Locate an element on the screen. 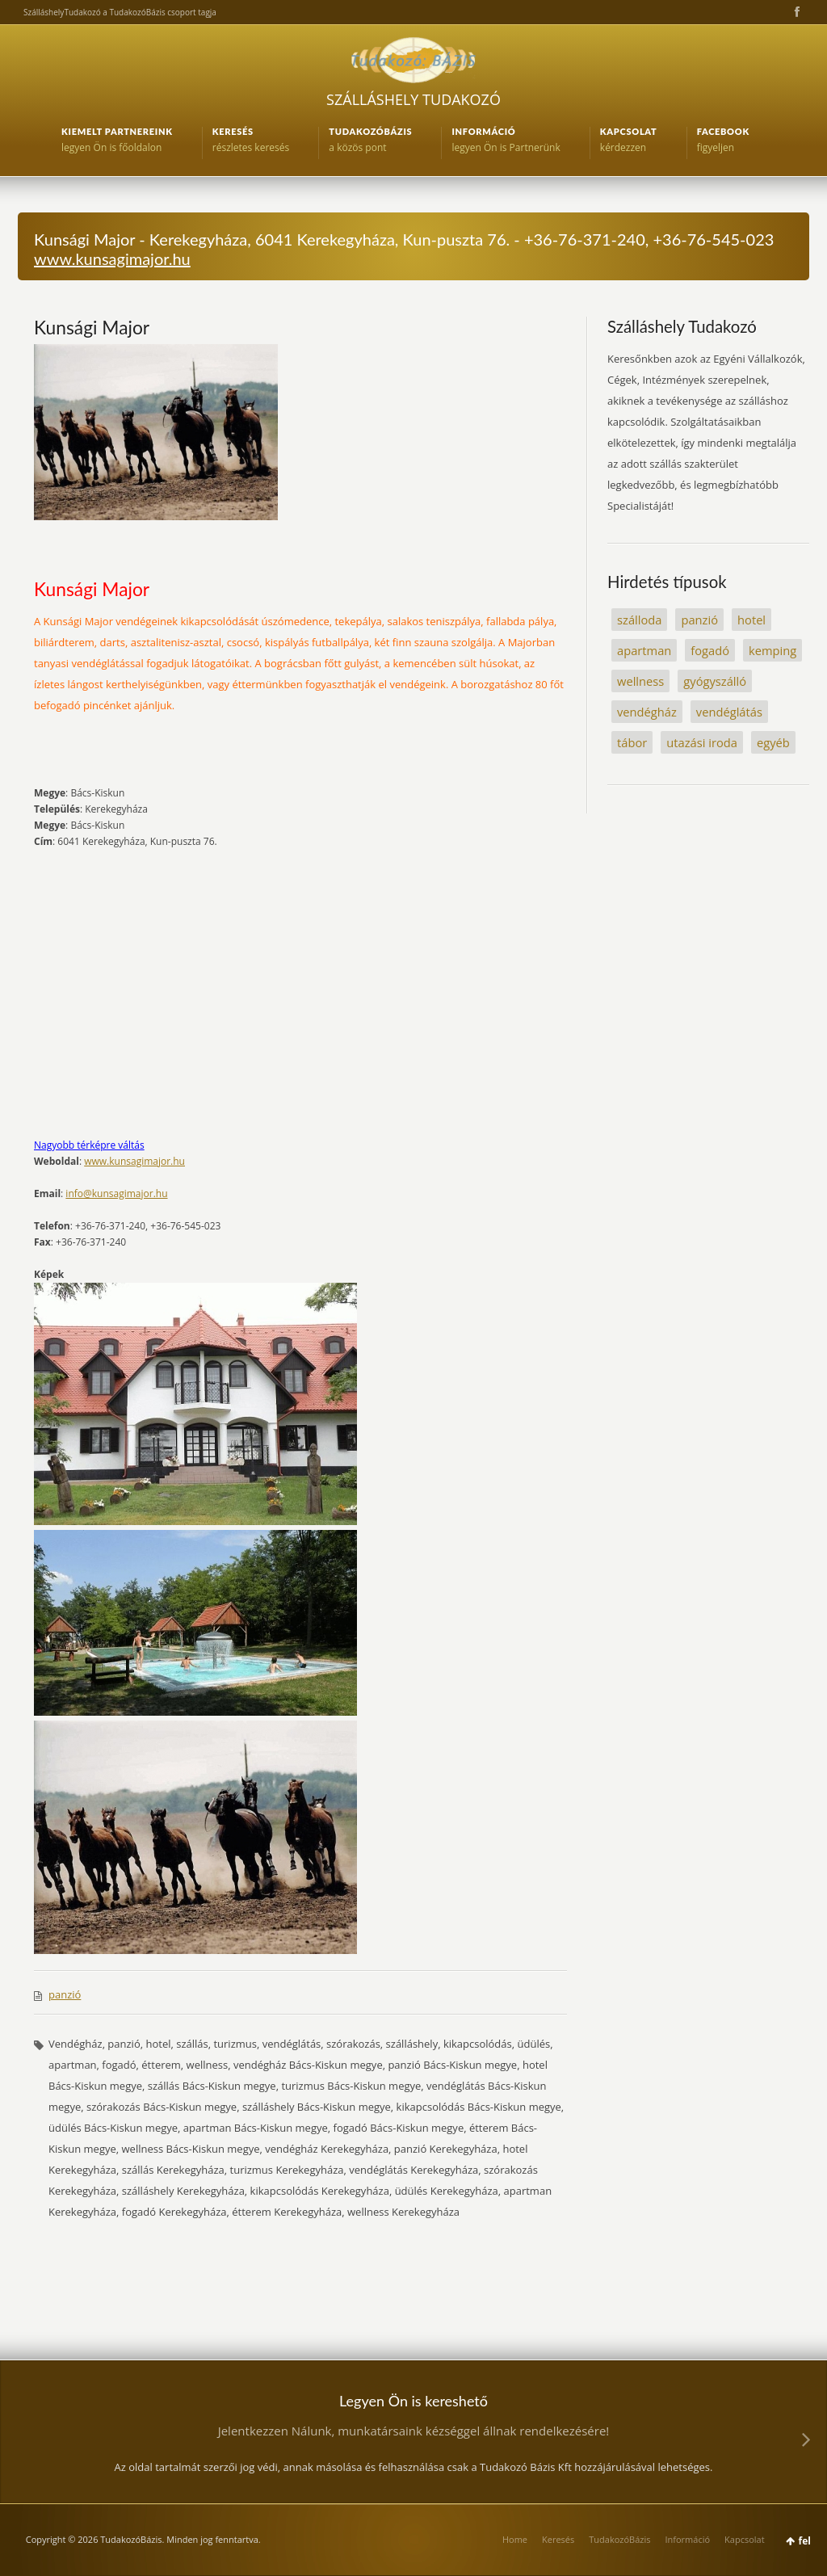  wellness is located at coordinates (640, 681).